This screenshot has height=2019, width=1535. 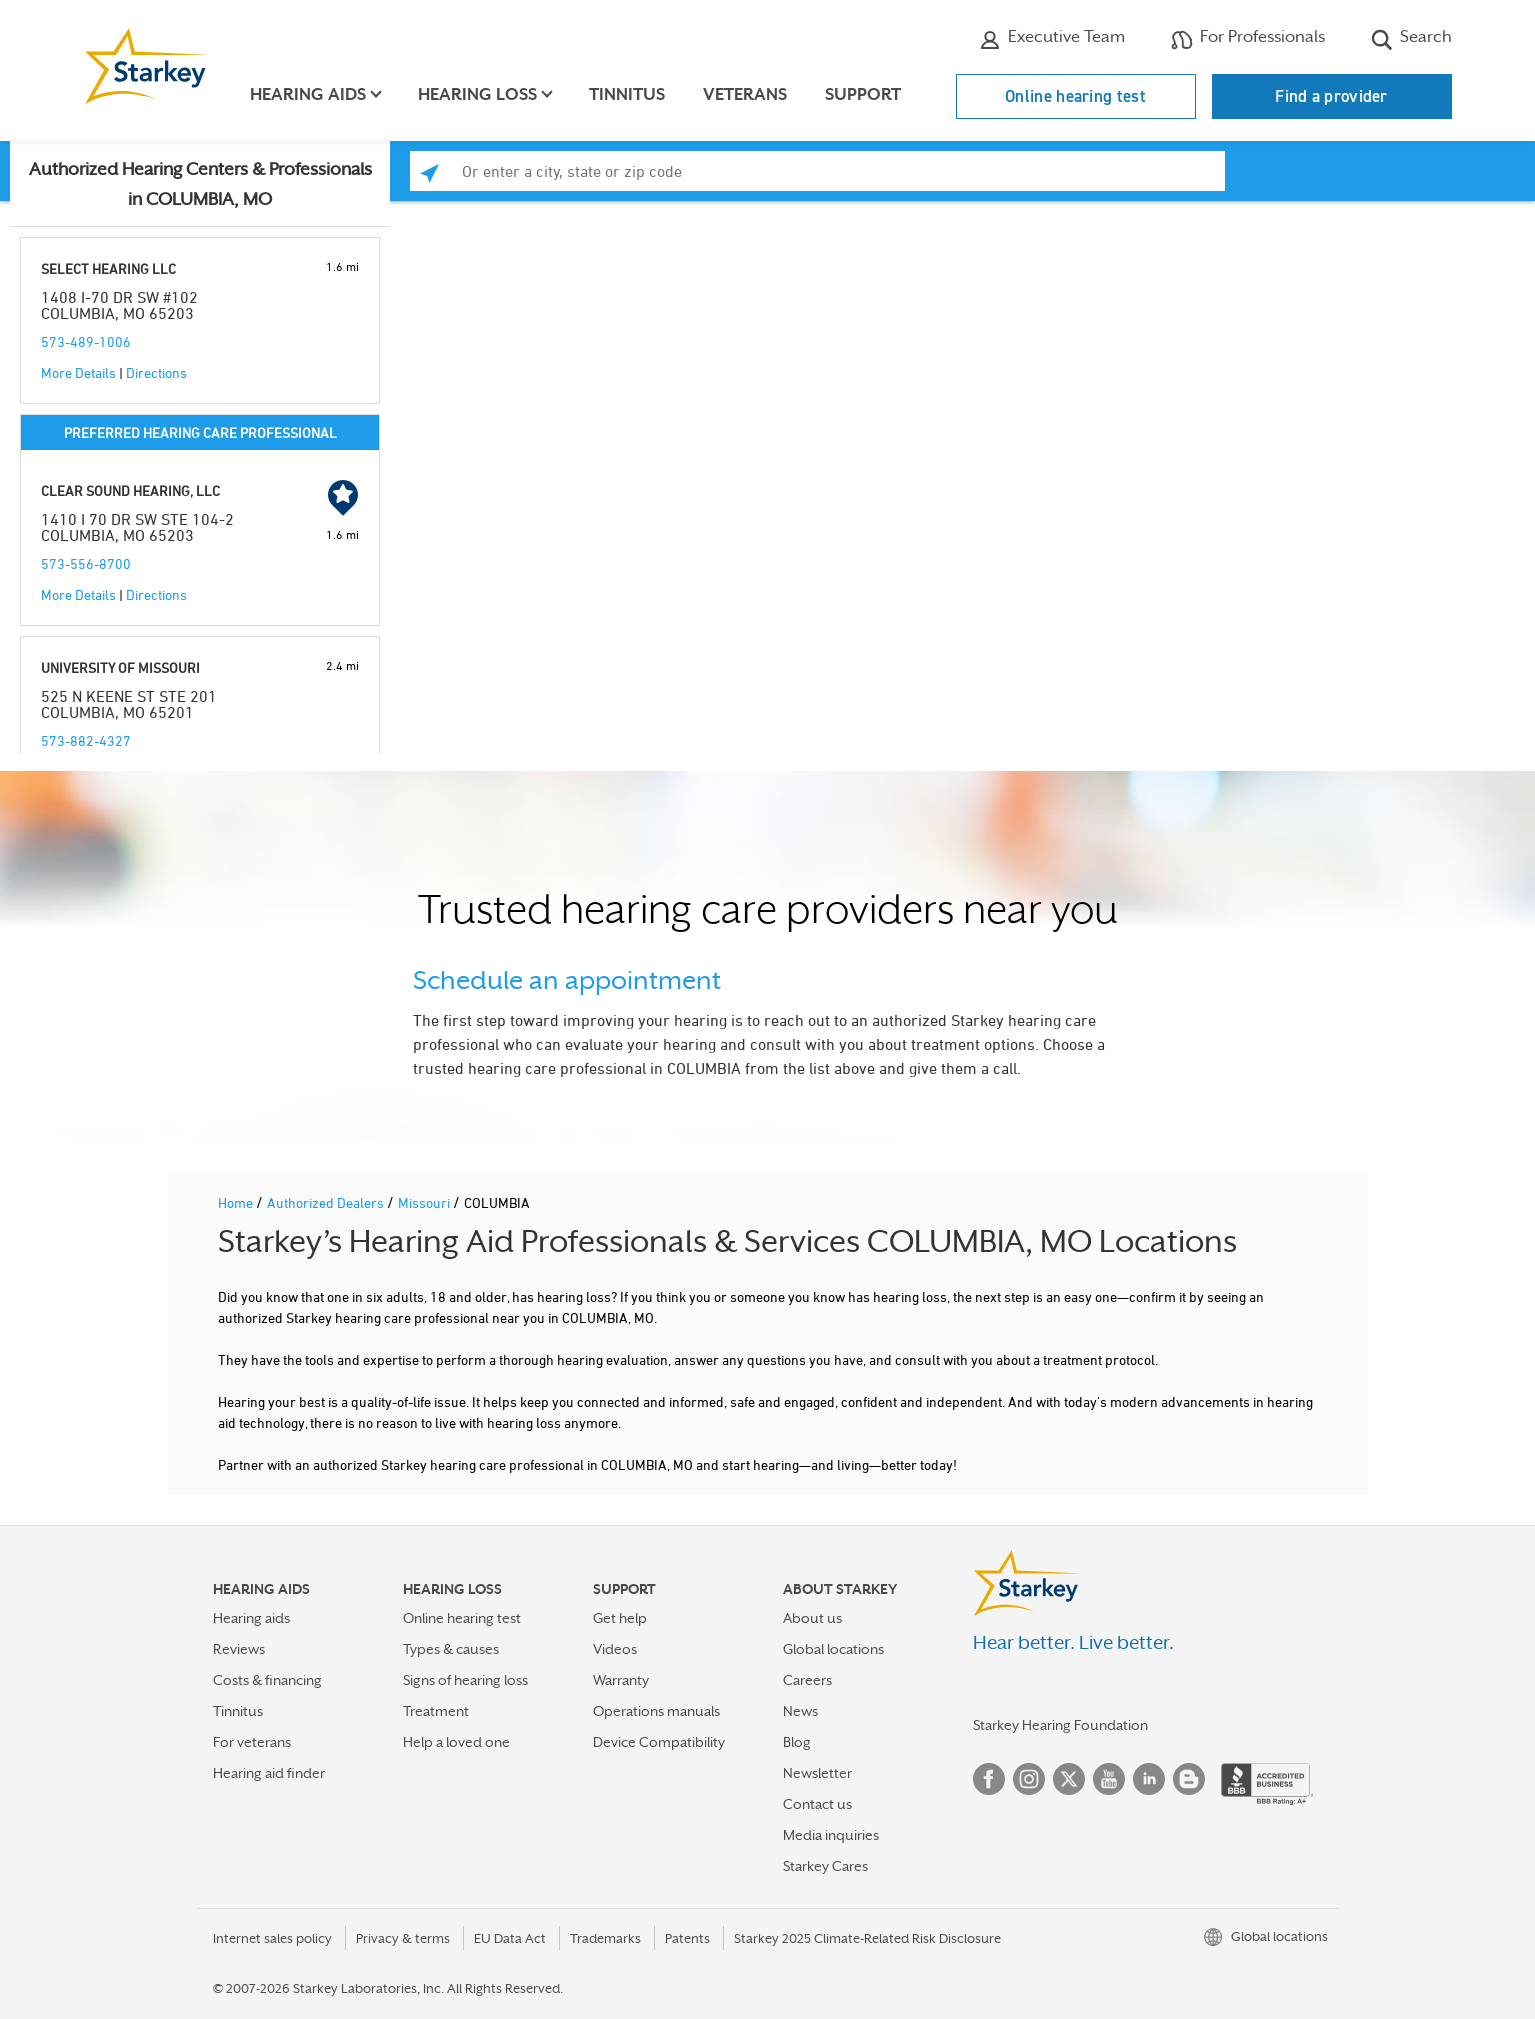 I want to click on 573-489-1006, so click(x=86, y=341).